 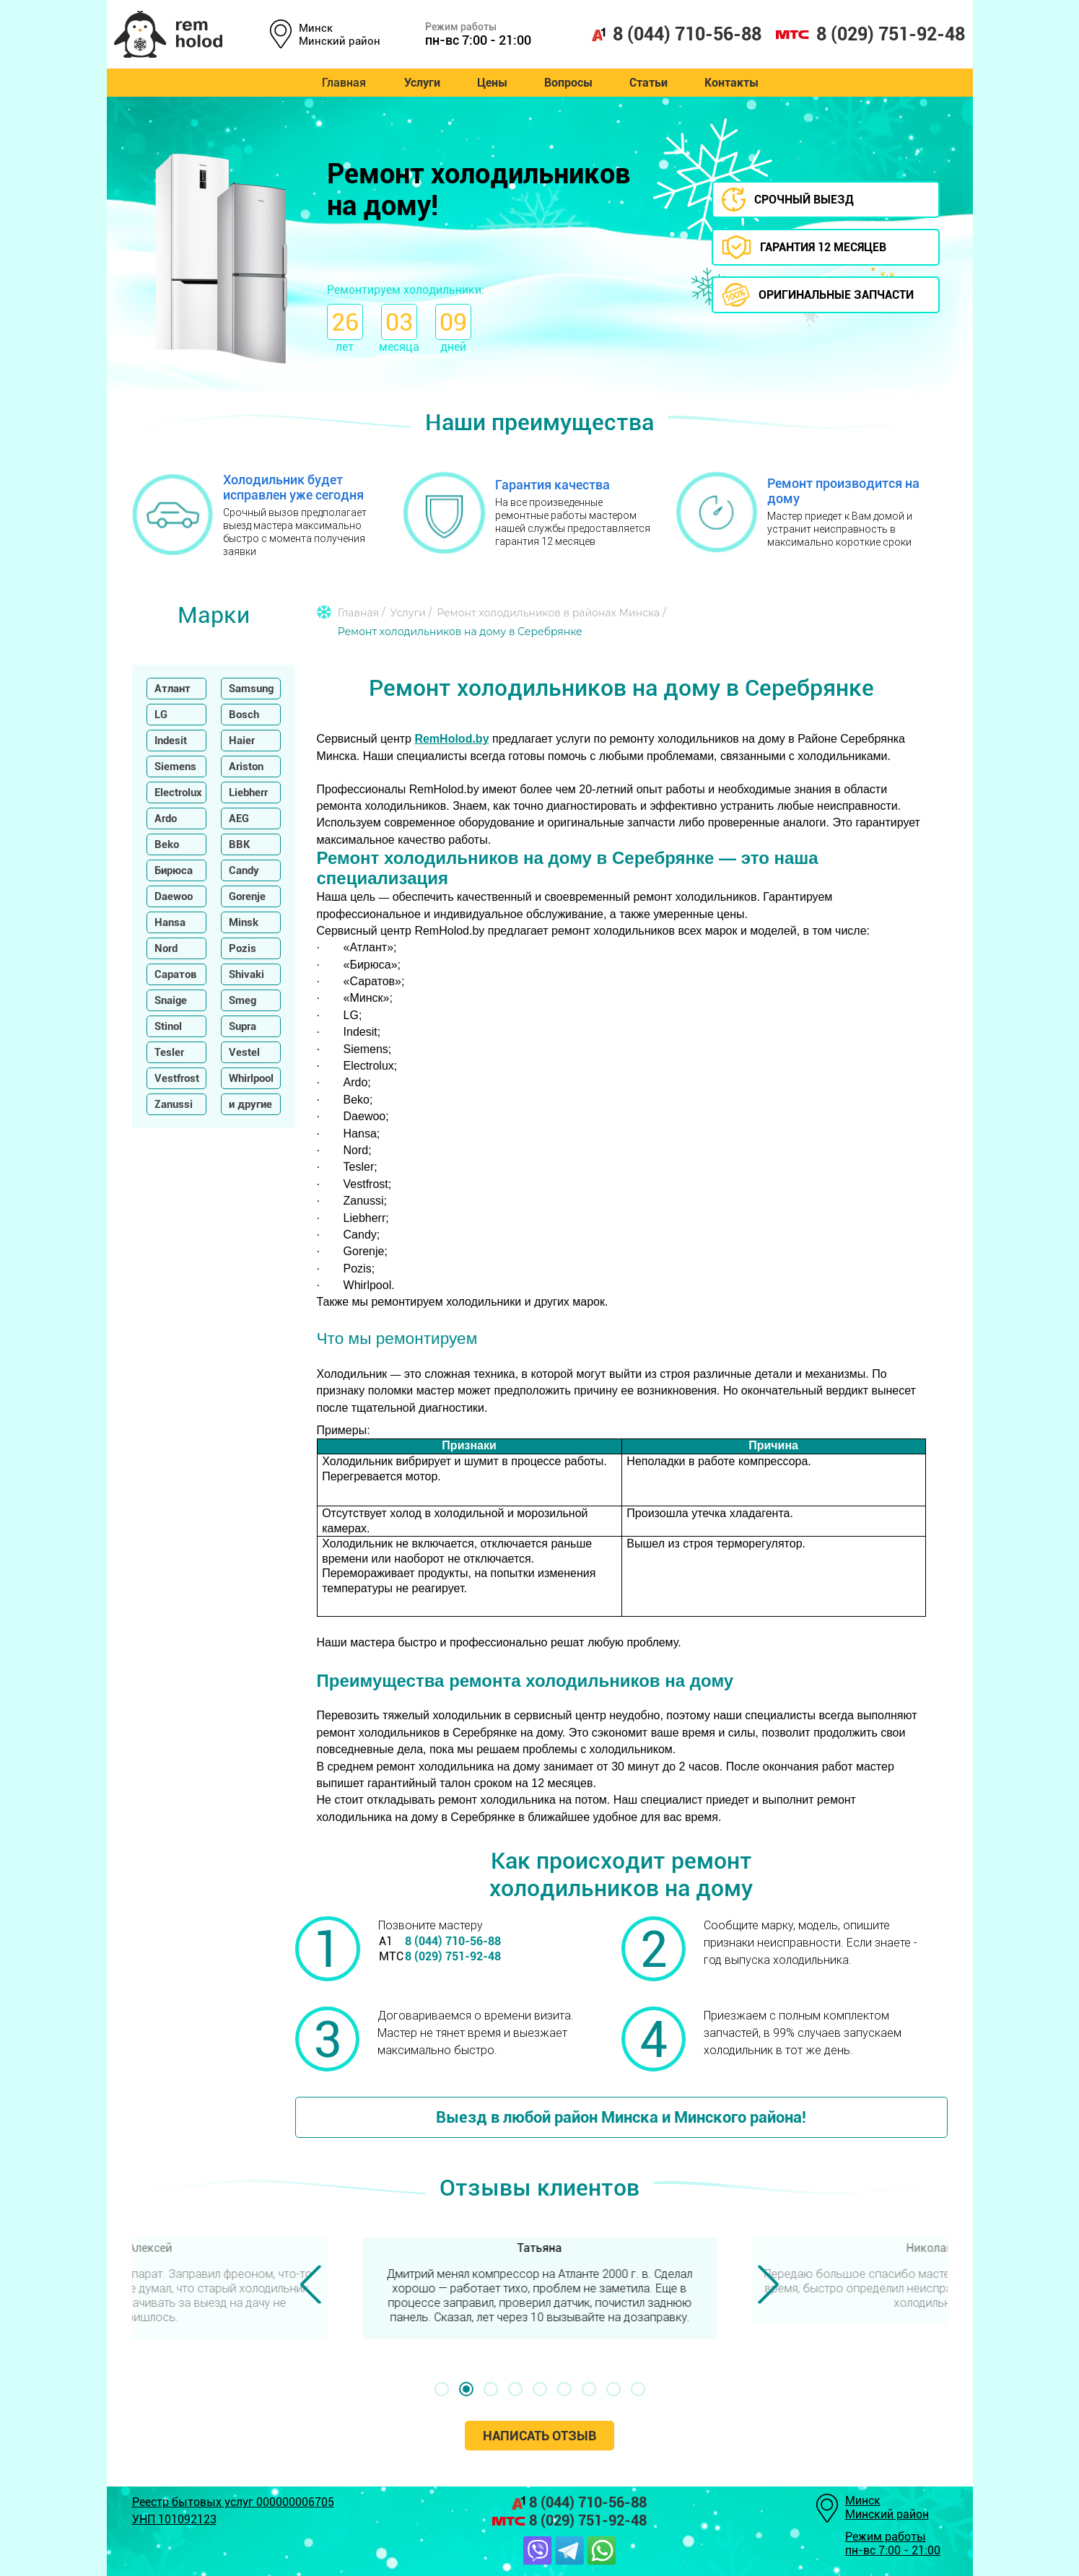 I want to click on Haier, so click(x=242, y=740).